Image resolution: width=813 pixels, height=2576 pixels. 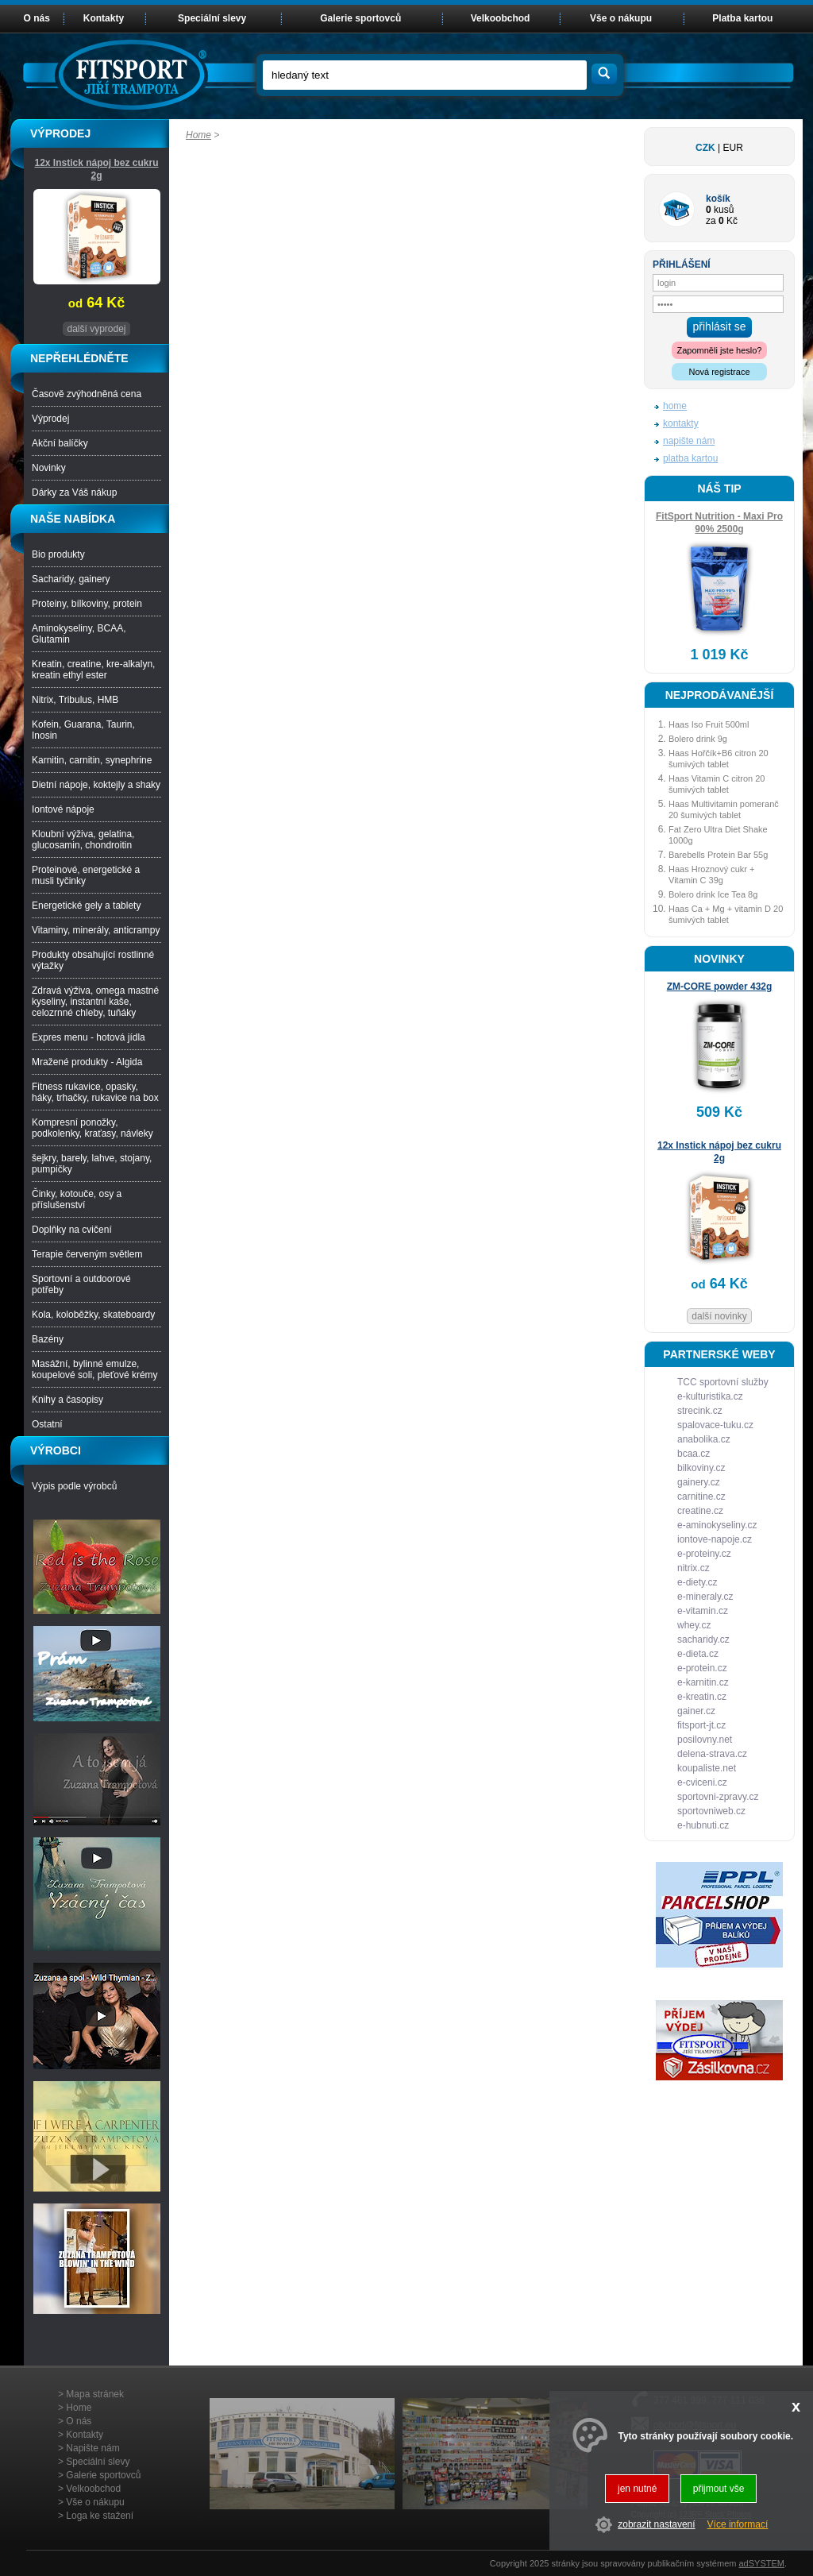 What do you see at coordinates (48, 1339) in the screenshot?
I see `Bazény` at bounding box center [48, 1339].